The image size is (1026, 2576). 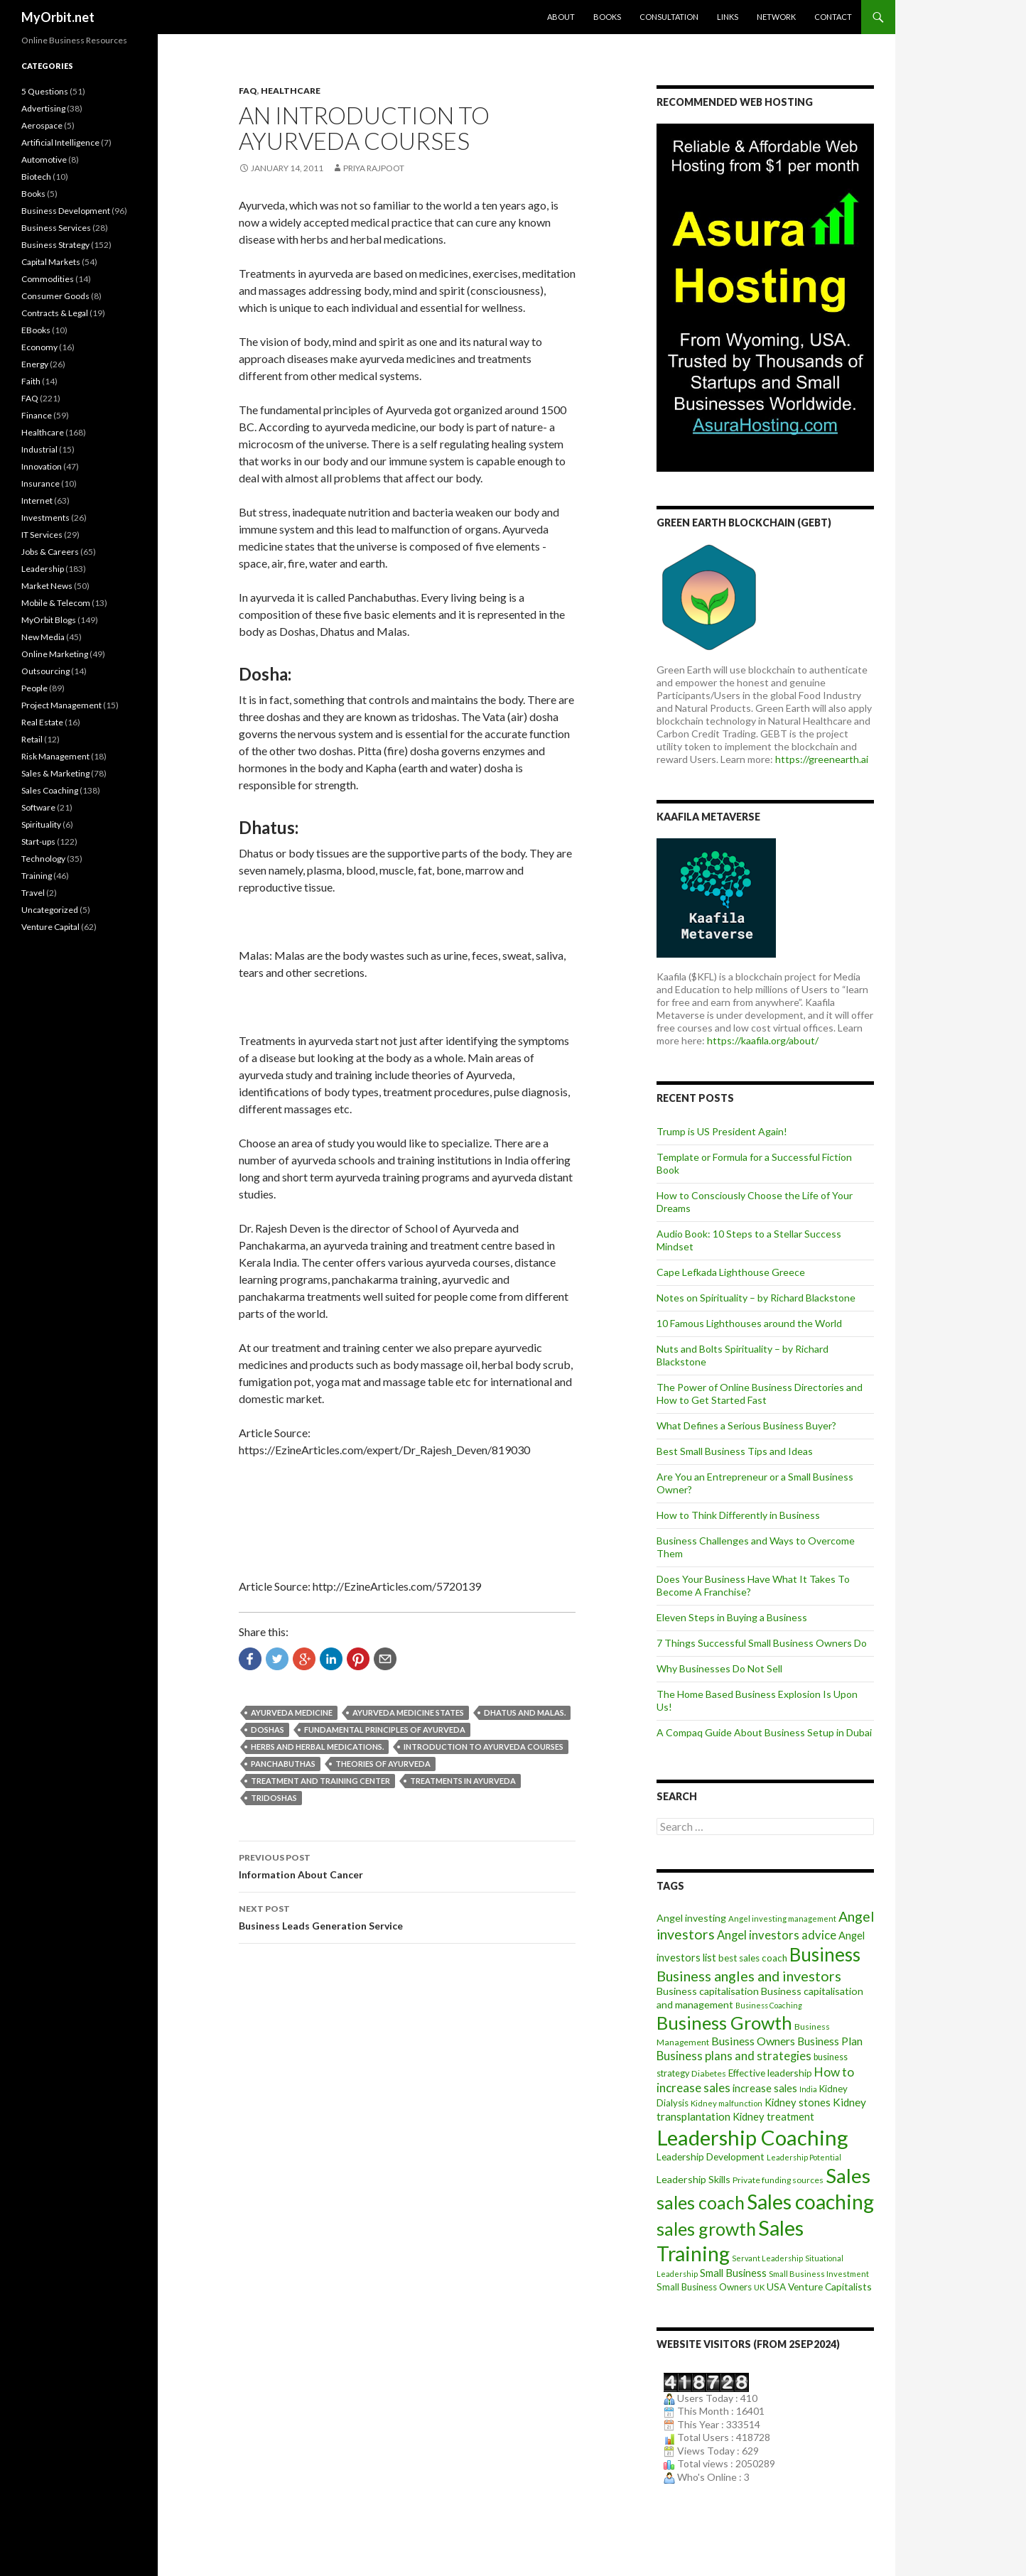 What do you see at coordinates (776, 1935) in the screenshot?
I see `Angel investors advice [Angel investors advice (20 items)]` at bounding box center [776, 1935].